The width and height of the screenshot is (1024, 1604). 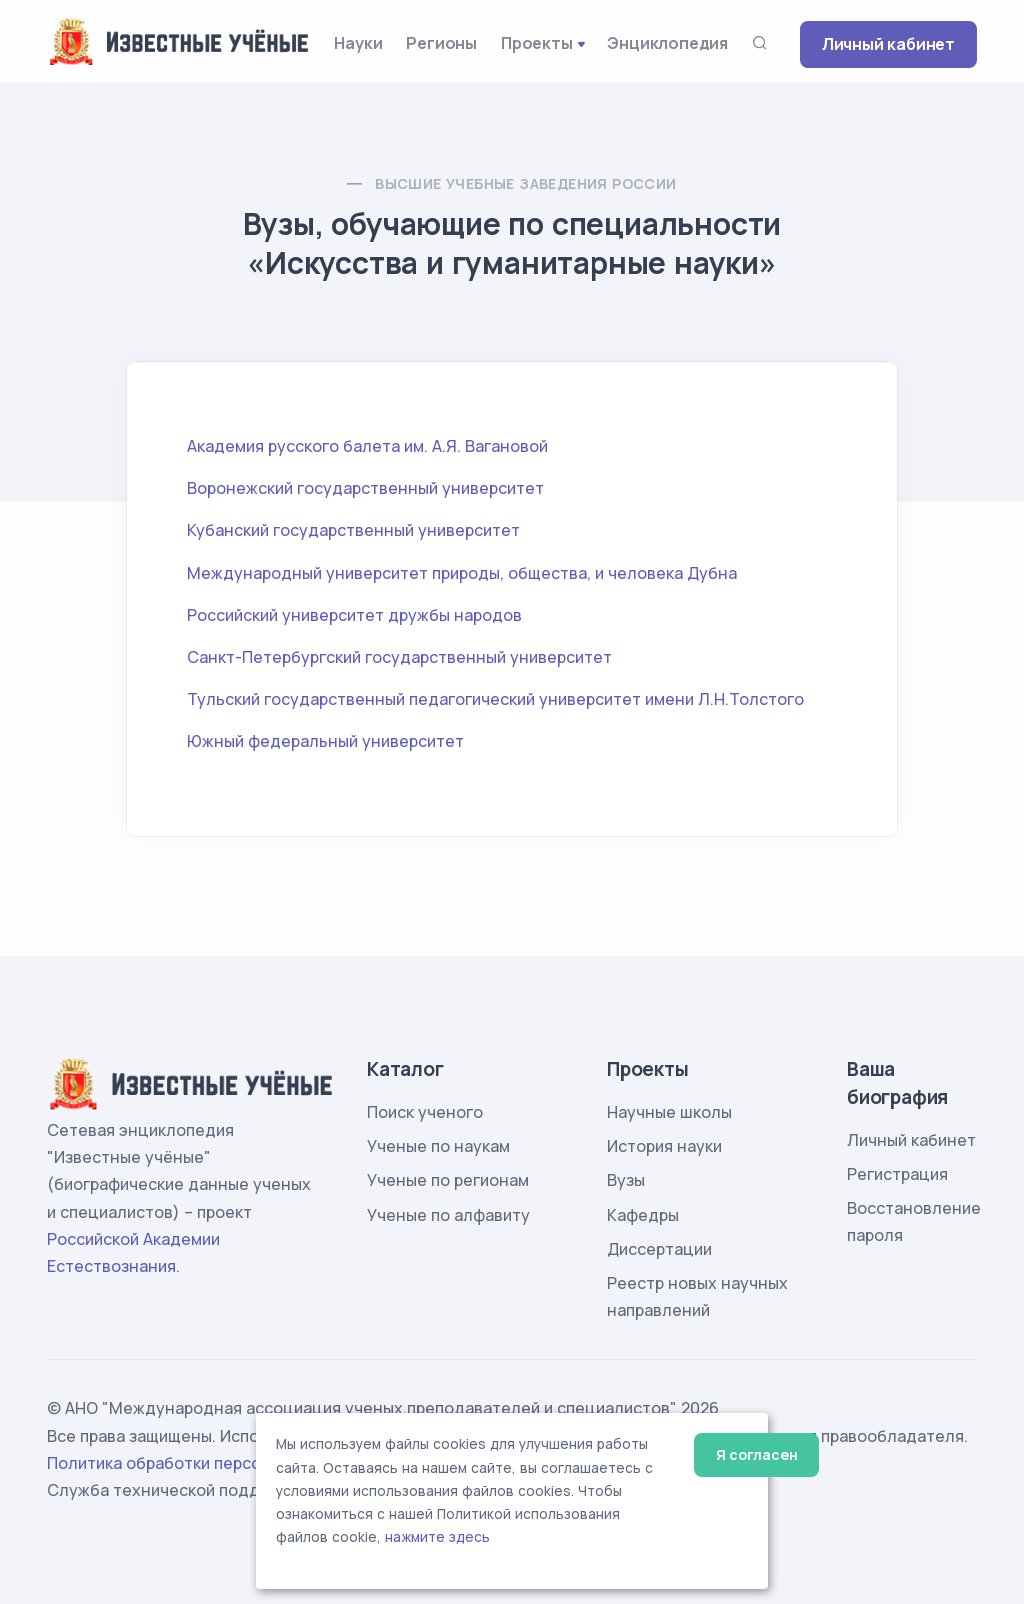 I want to click on Кафедры, so click(x=643, y=1215).